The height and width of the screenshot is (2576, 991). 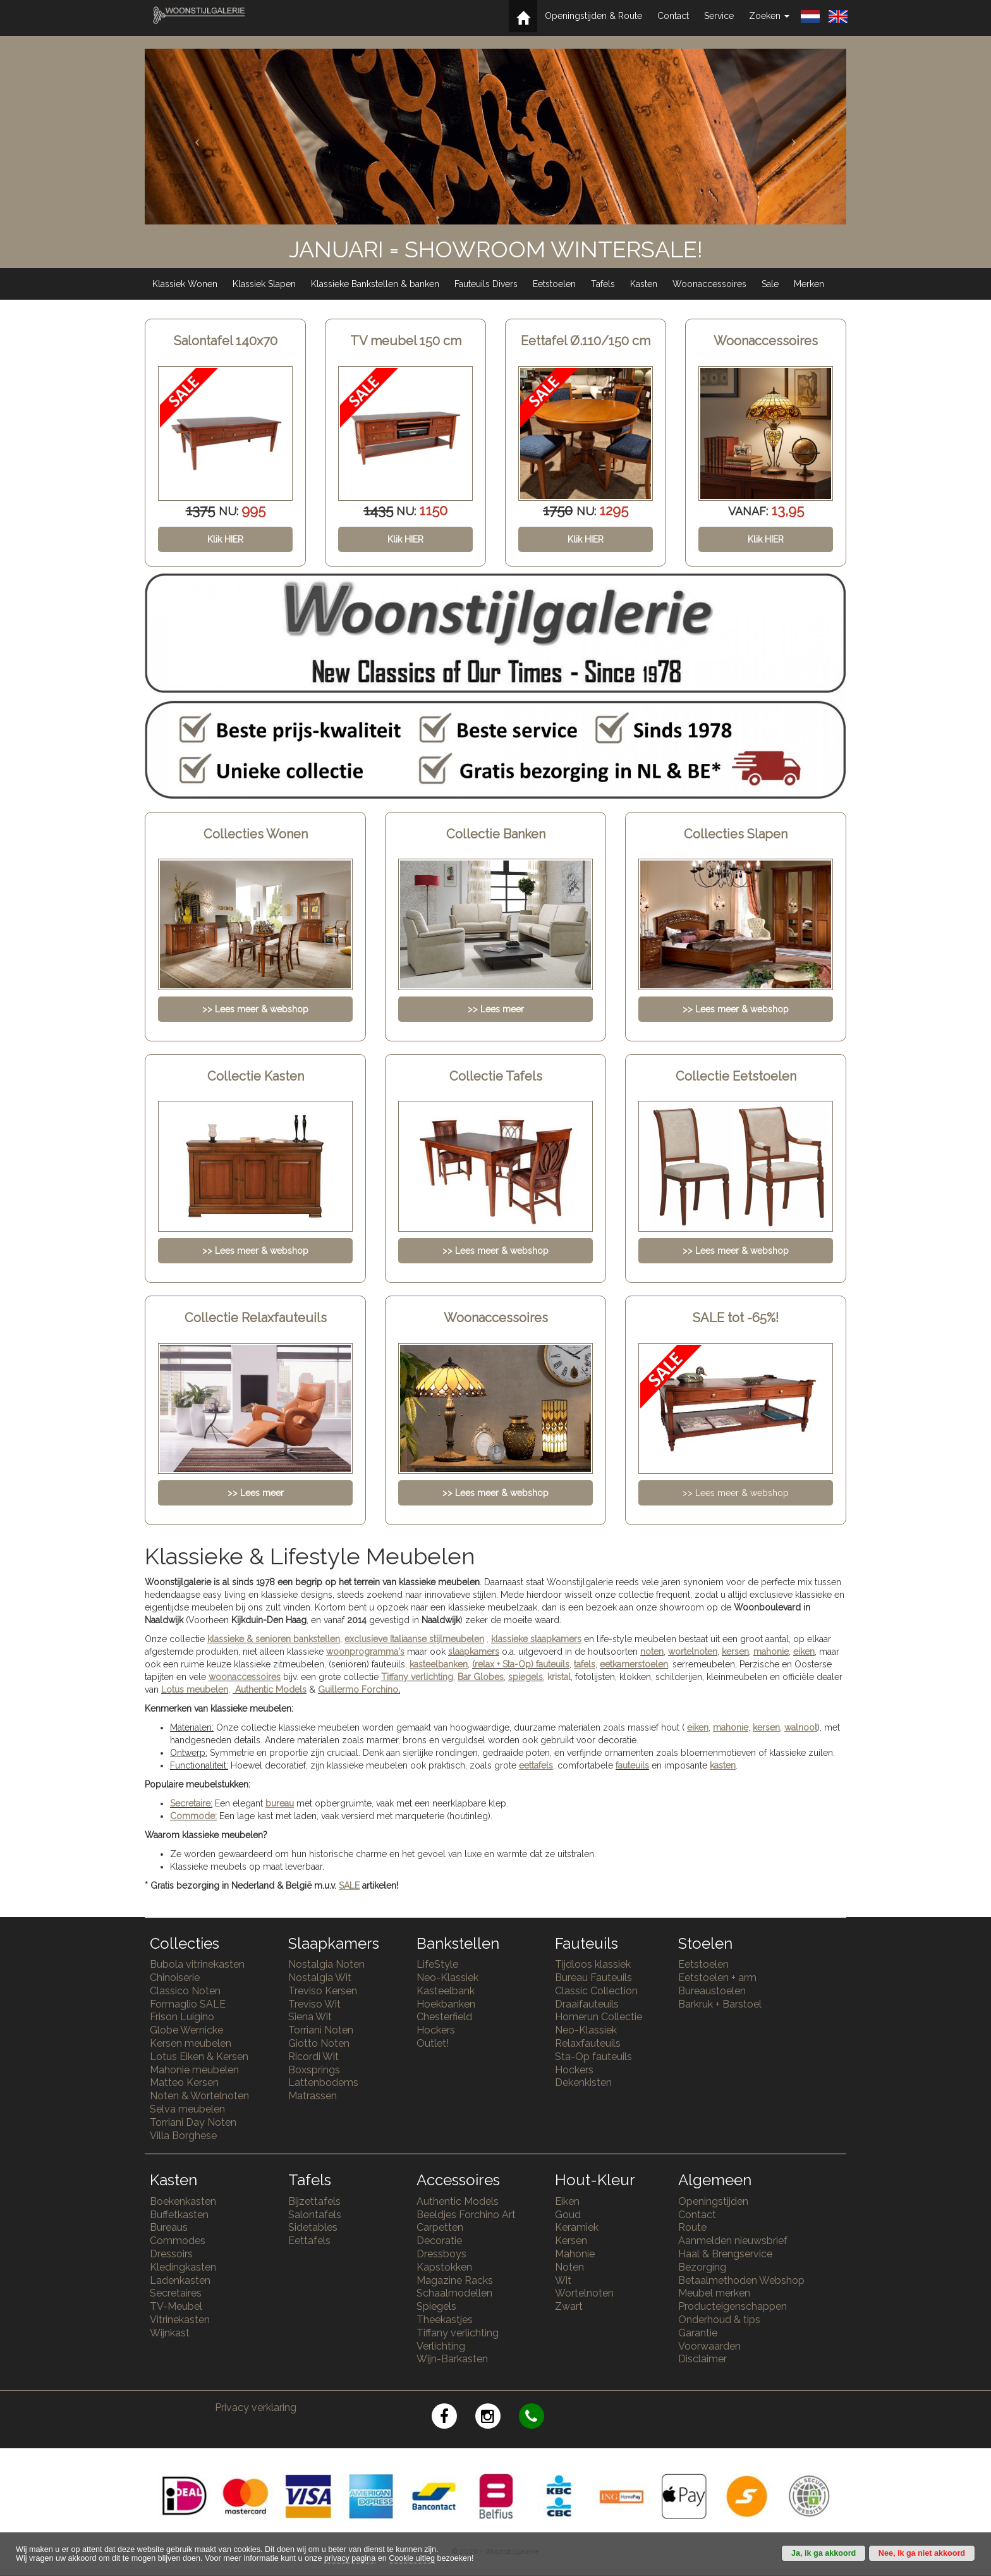 What do you see at coordinates (264, 284) in the screenshot?
I see `Klassiek Slapen` at bounding box center [264, 284].